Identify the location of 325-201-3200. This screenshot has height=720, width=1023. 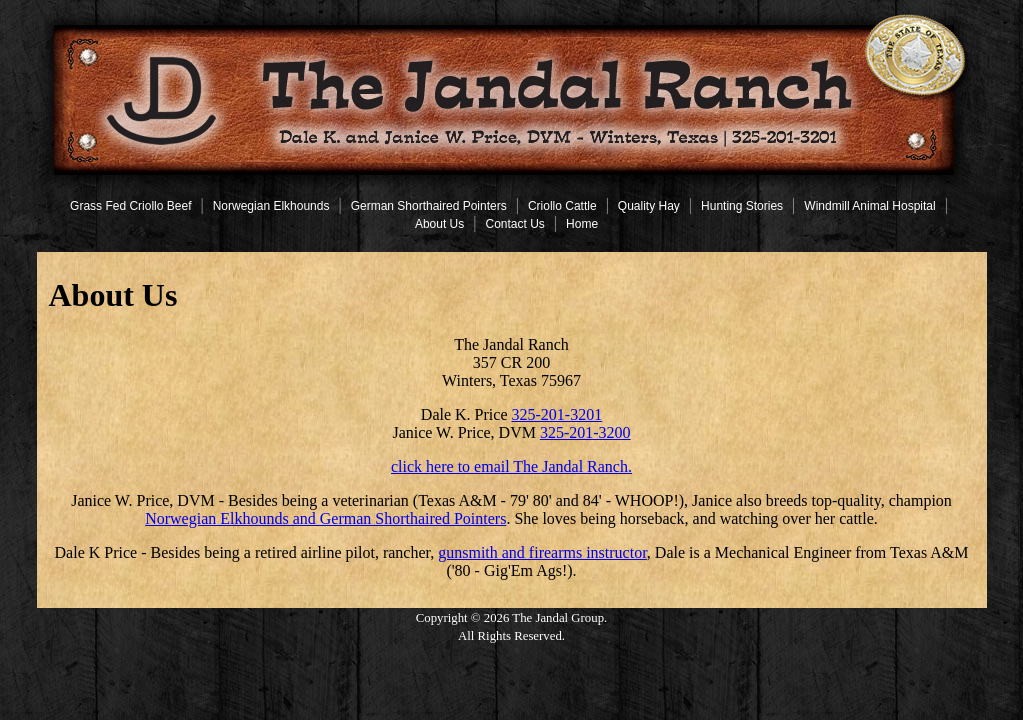
(585, 432).